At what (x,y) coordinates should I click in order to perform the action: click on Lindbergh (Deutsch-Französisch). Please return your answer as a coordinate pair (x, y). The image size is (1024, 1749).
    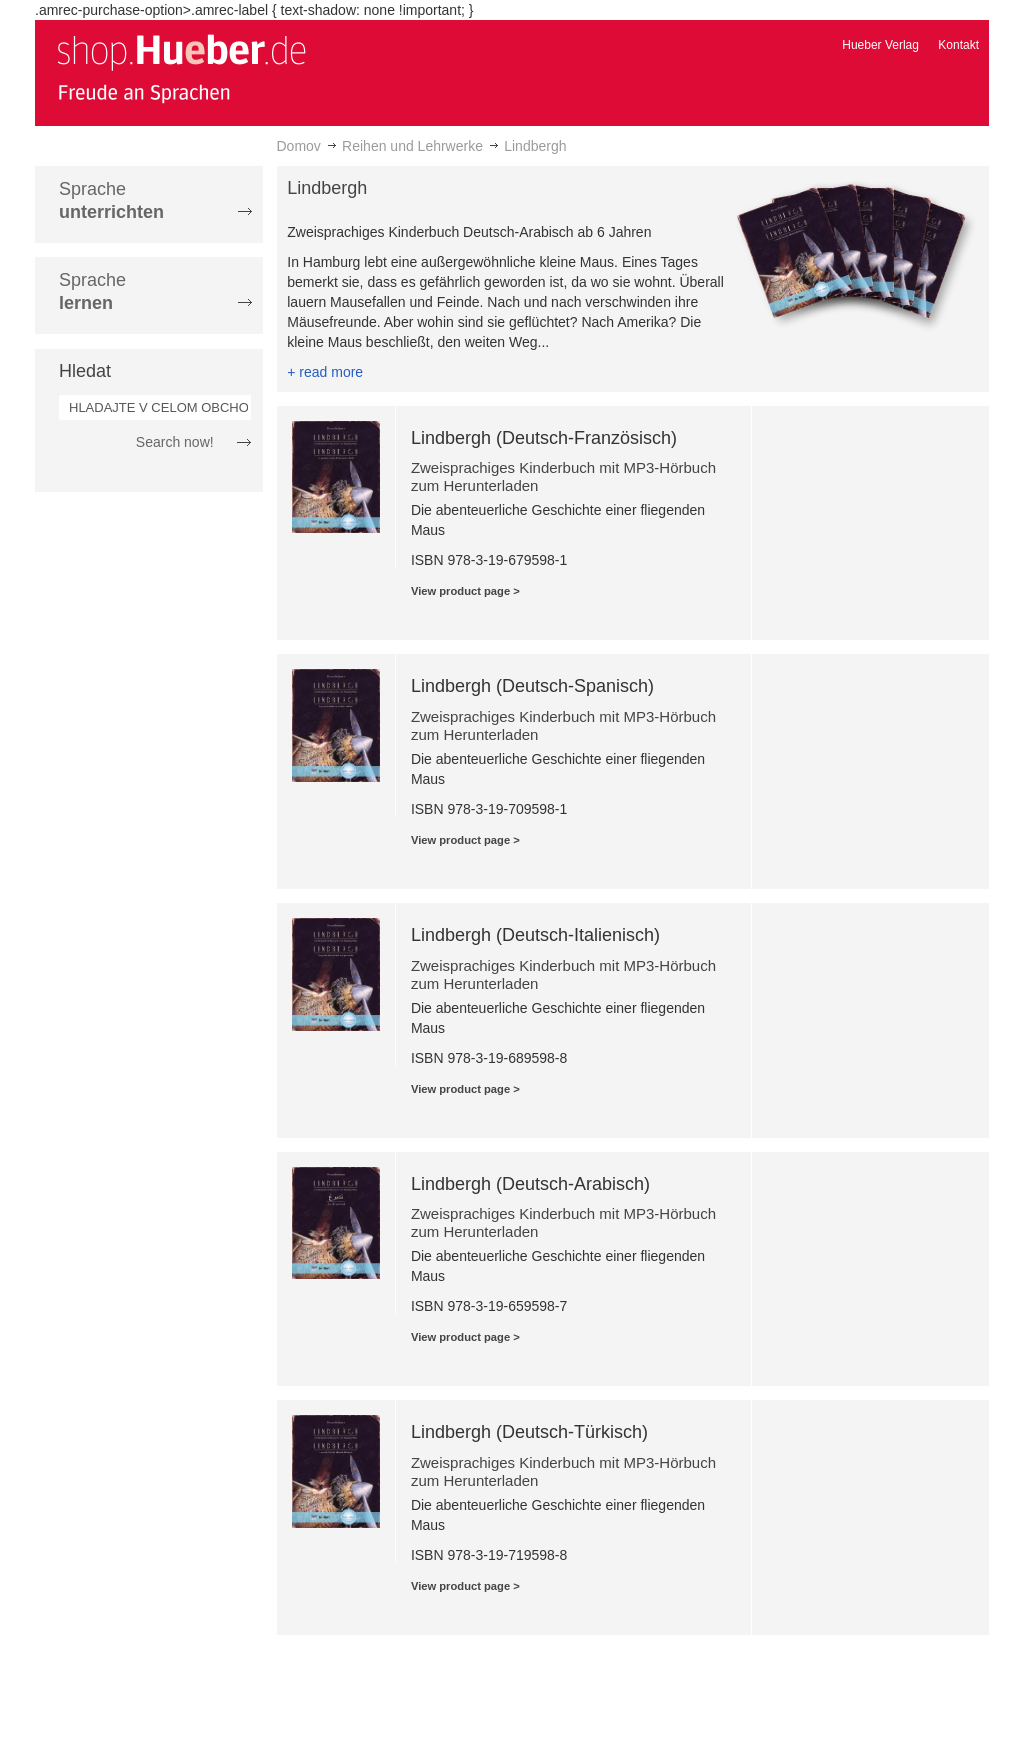
    Looking at the image, I should click on (544, 438).